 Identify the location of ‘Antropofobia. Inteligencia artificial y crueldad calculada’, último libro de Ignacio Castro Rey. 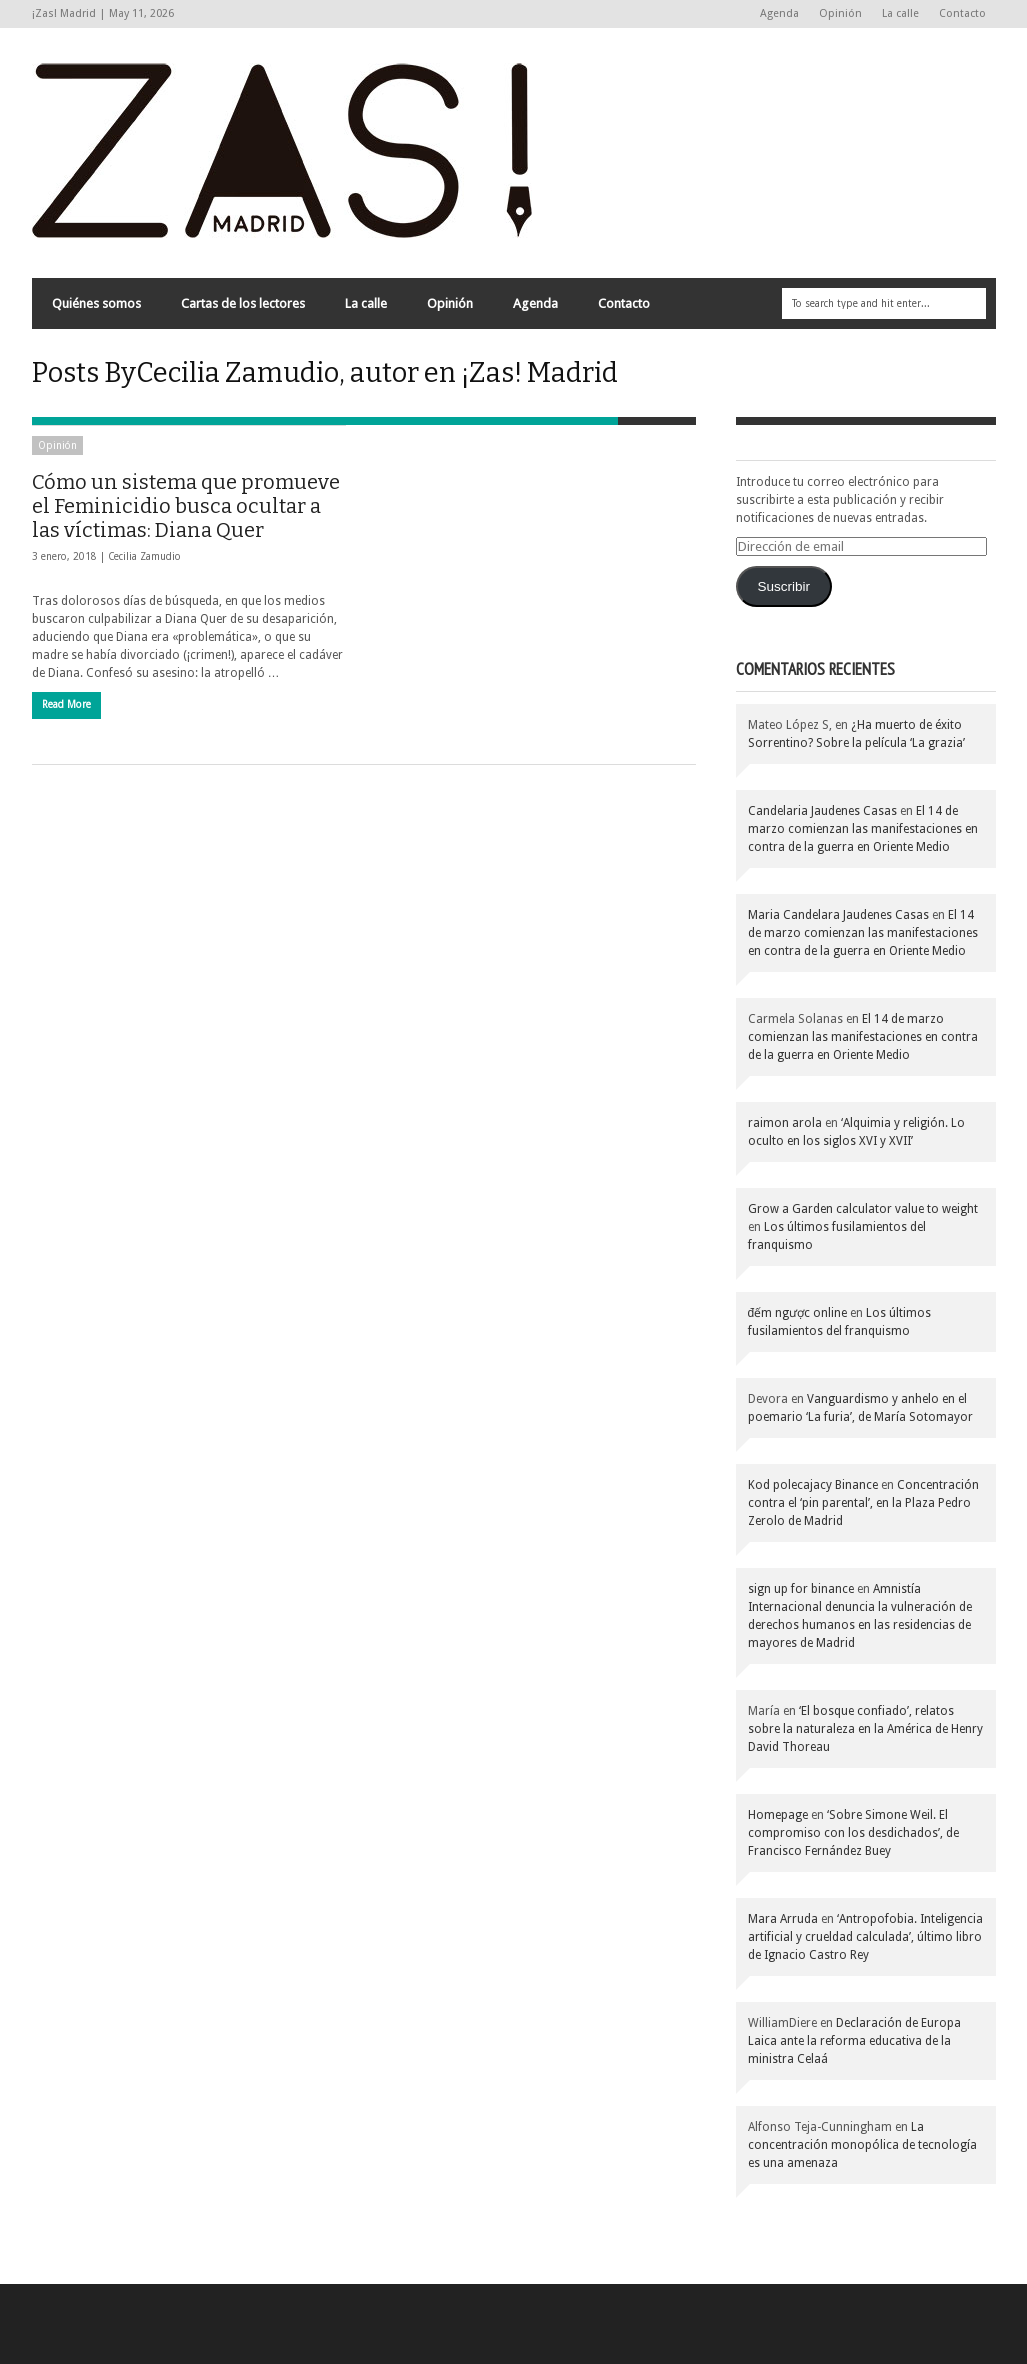
(865, 1937).